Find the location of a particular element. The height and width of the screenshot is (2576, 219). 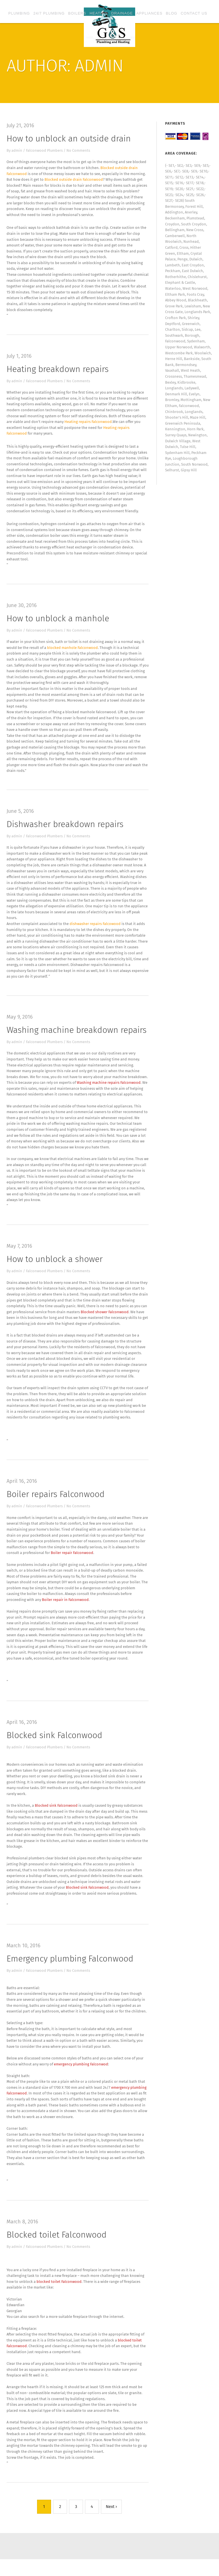

Next › is located at coordinates (111, 2523).